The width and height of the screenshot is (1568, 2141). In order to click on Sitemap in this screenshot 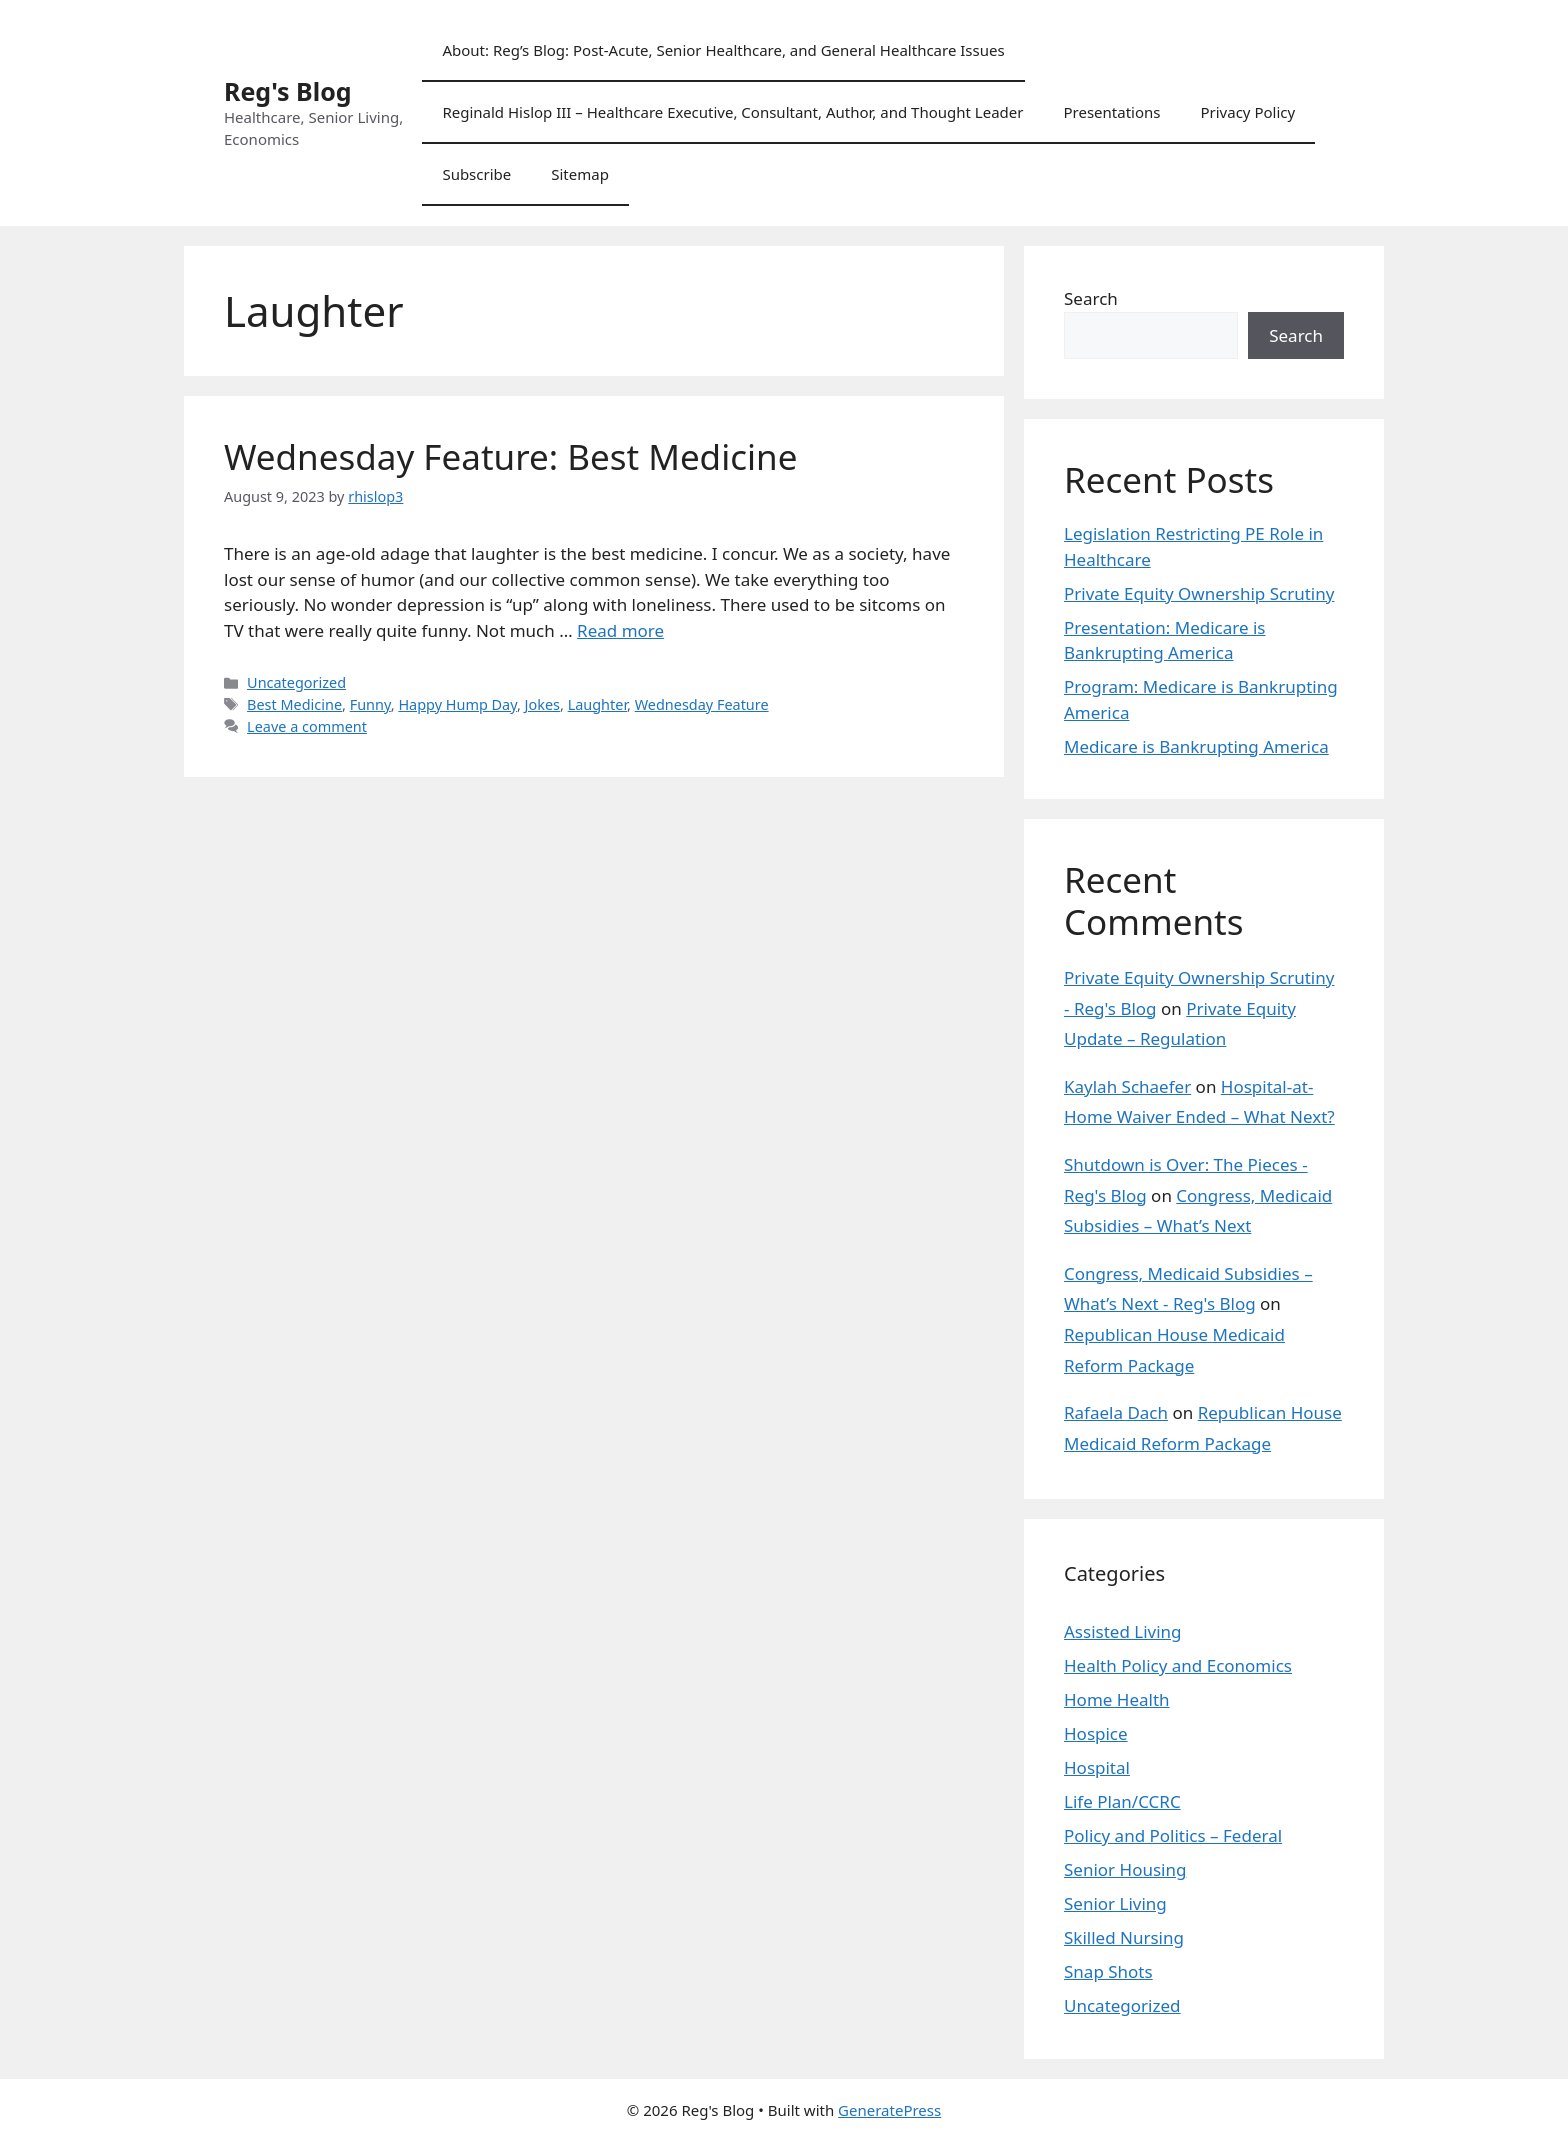, I will do `click(580, 174)`.